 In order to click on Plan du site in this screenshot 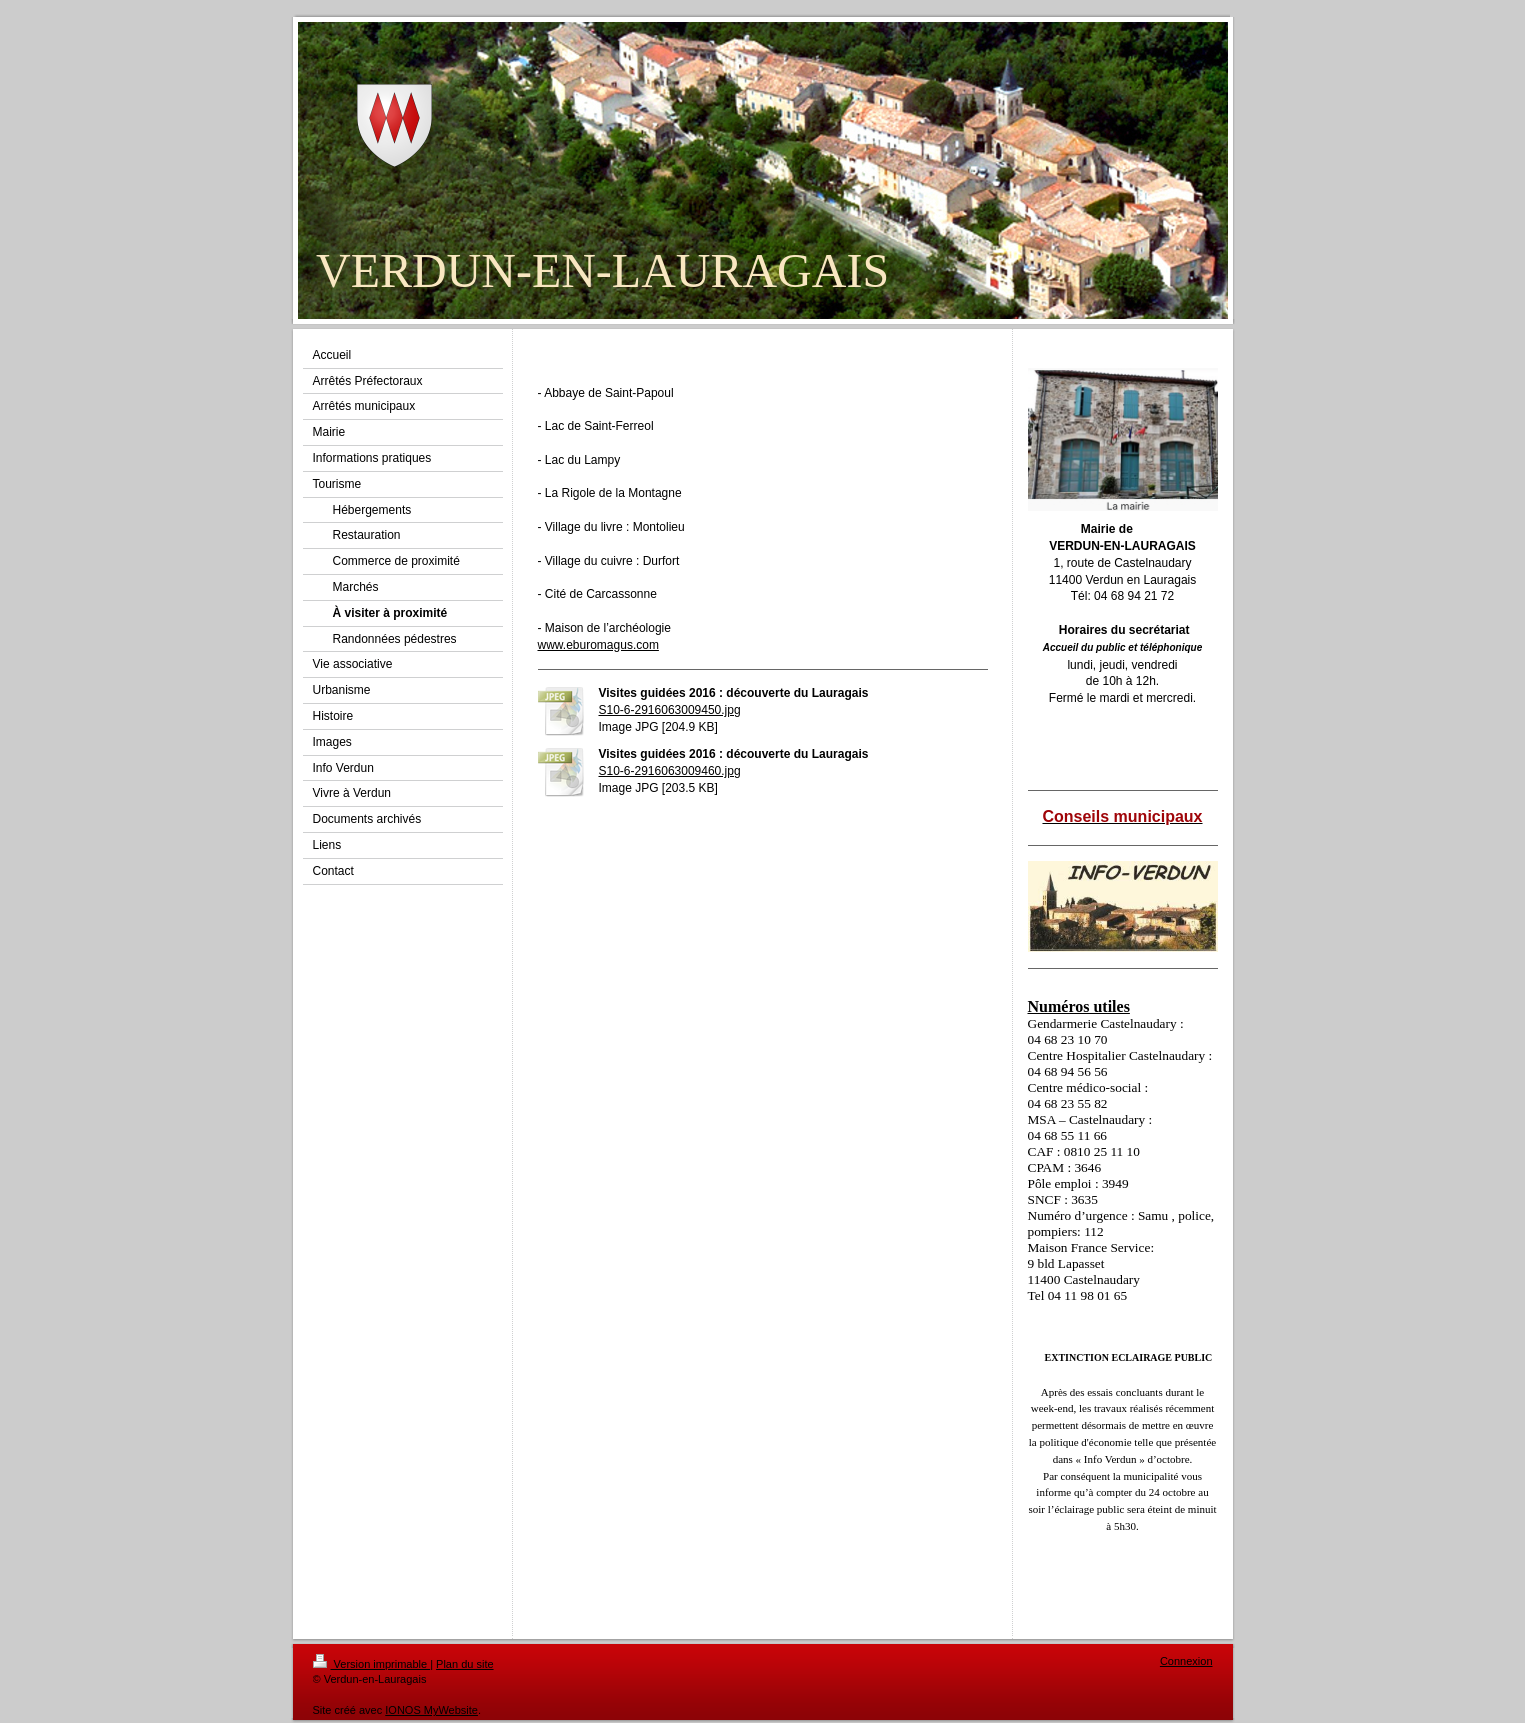, I will do `click(464, 1664)`.